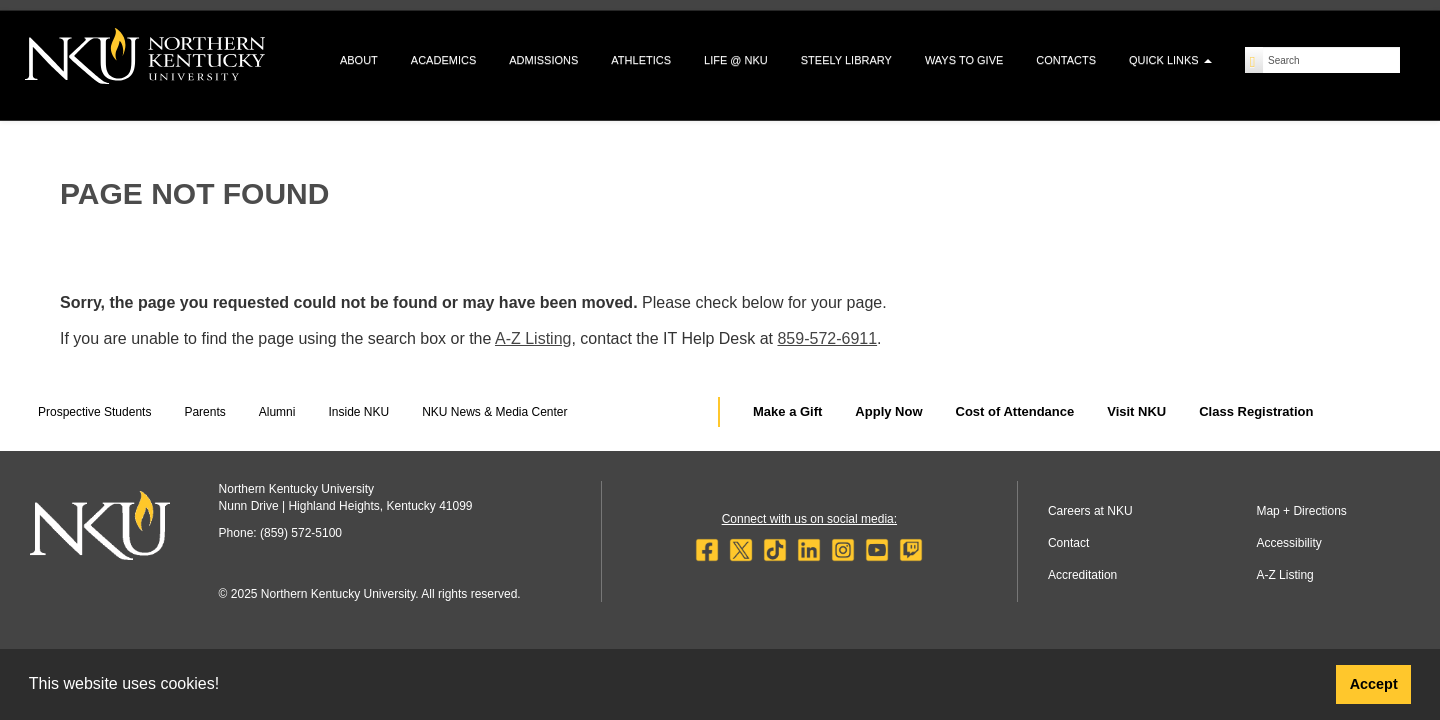 The height and width of the screenshot is (720, 1440). I want to click on Make a Gift, so click(787, 411).